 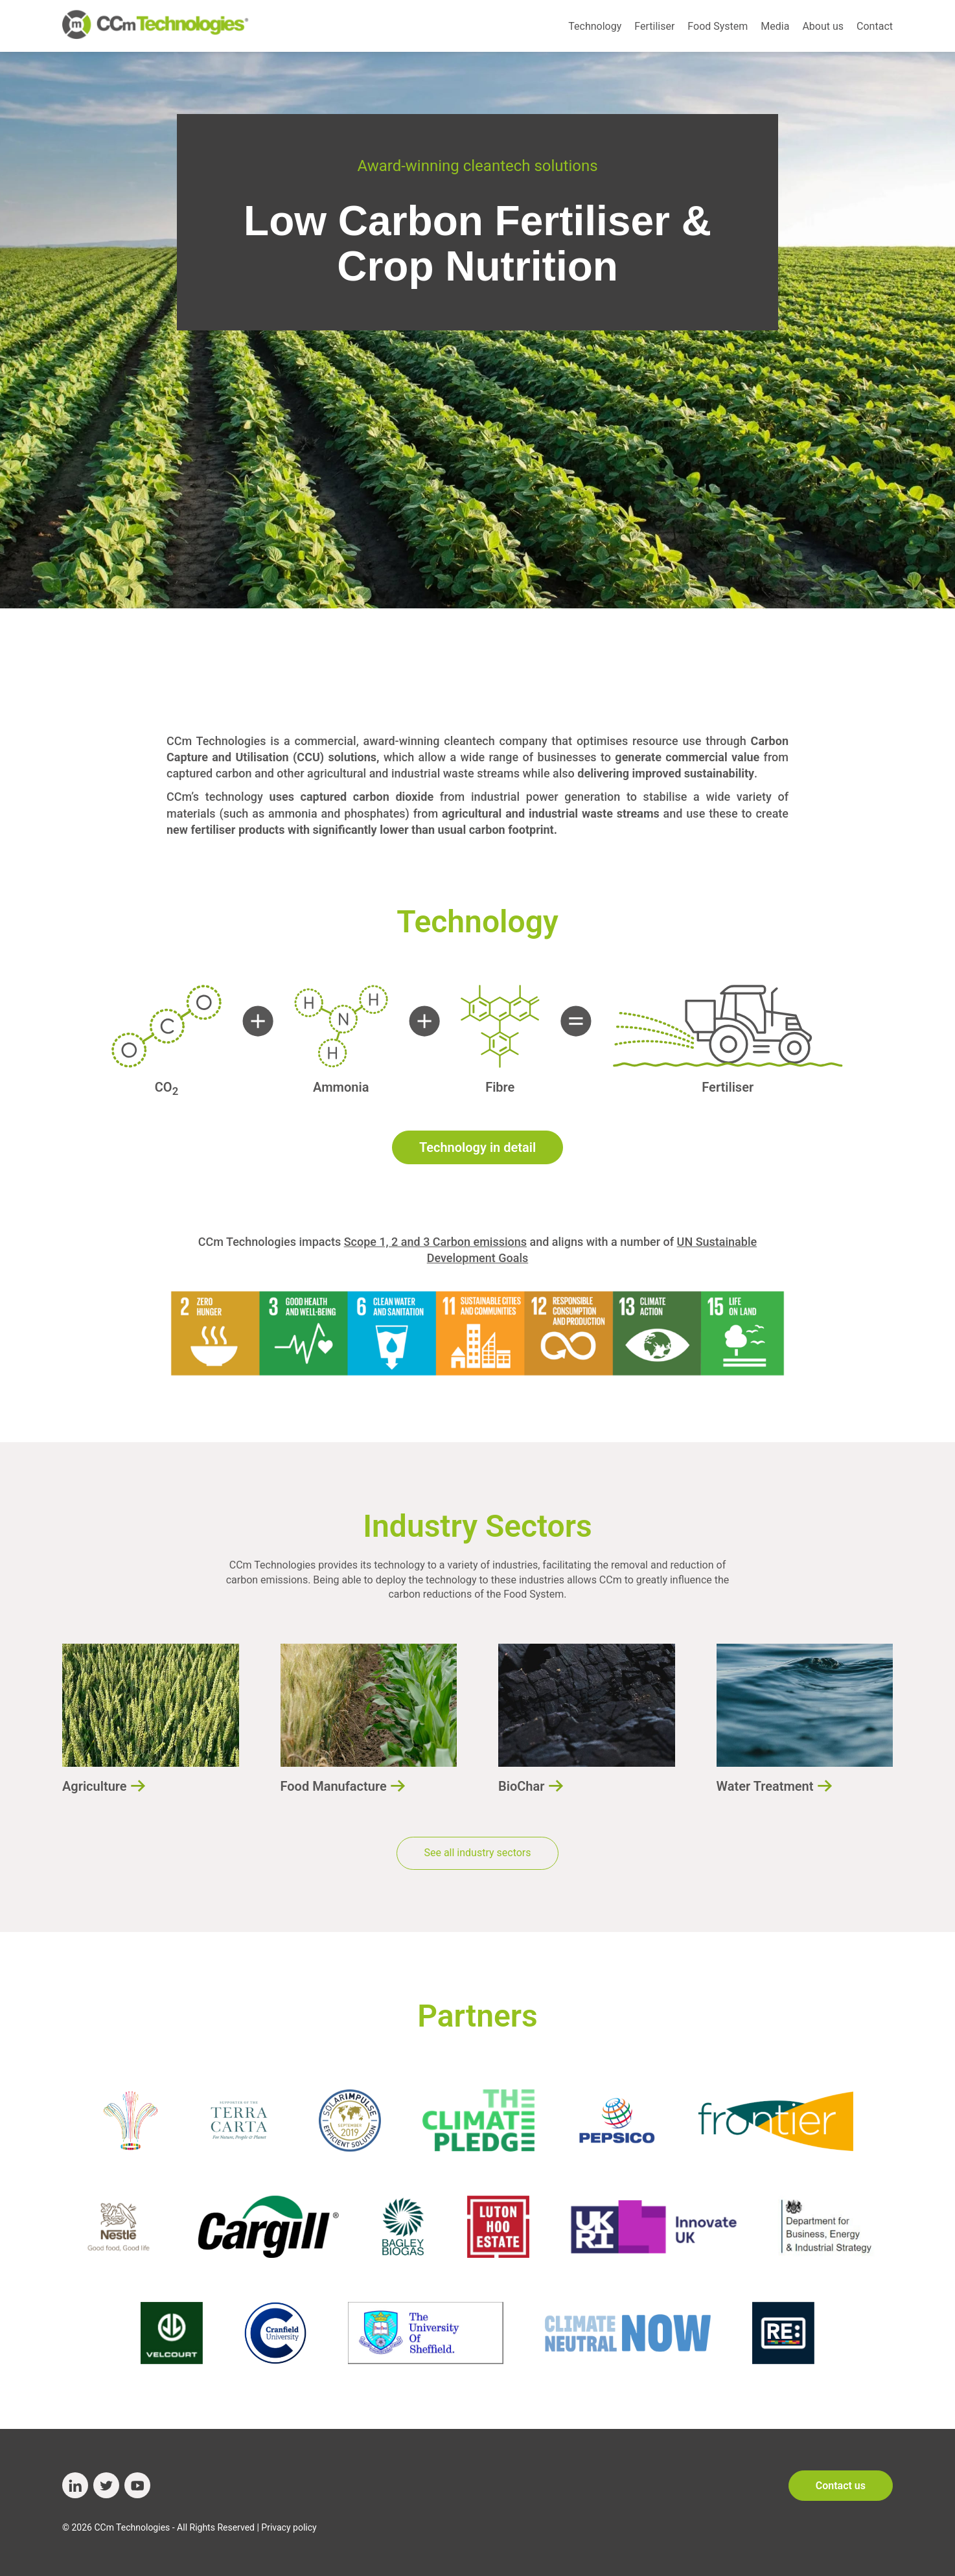 I want to click on Fertiliser, so click(x=654, y=26).